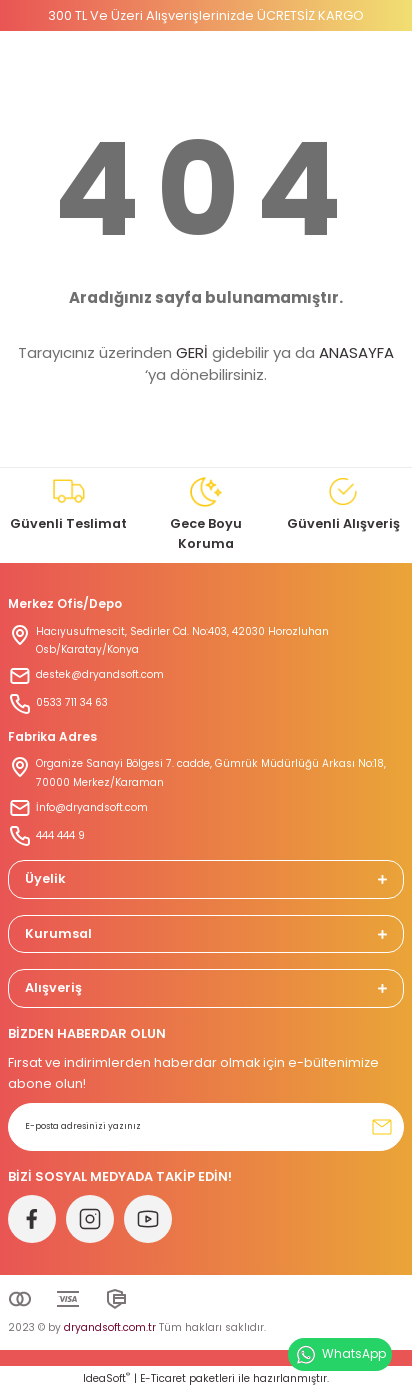 This screenshot has height=1391, width=412. I want to click on IdeaSoft, so click(106, 1378).